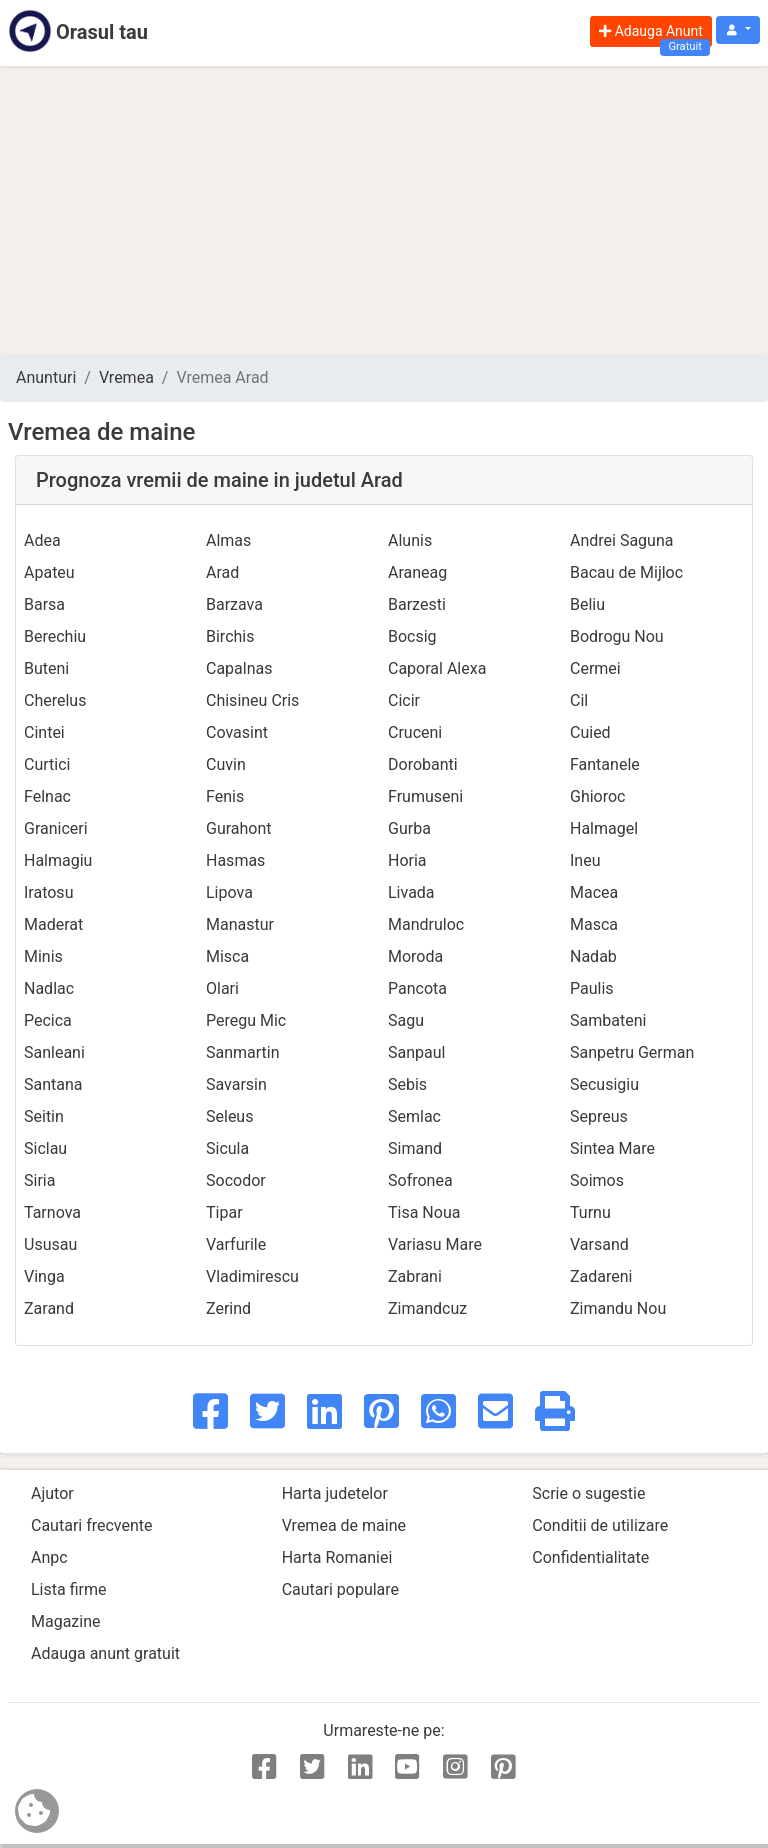 This screenshot has height=1848, width=768. What do you see at coordinates (404, 700) in the screenshot?
I see `Cicir` at bounding box center [404, 700].